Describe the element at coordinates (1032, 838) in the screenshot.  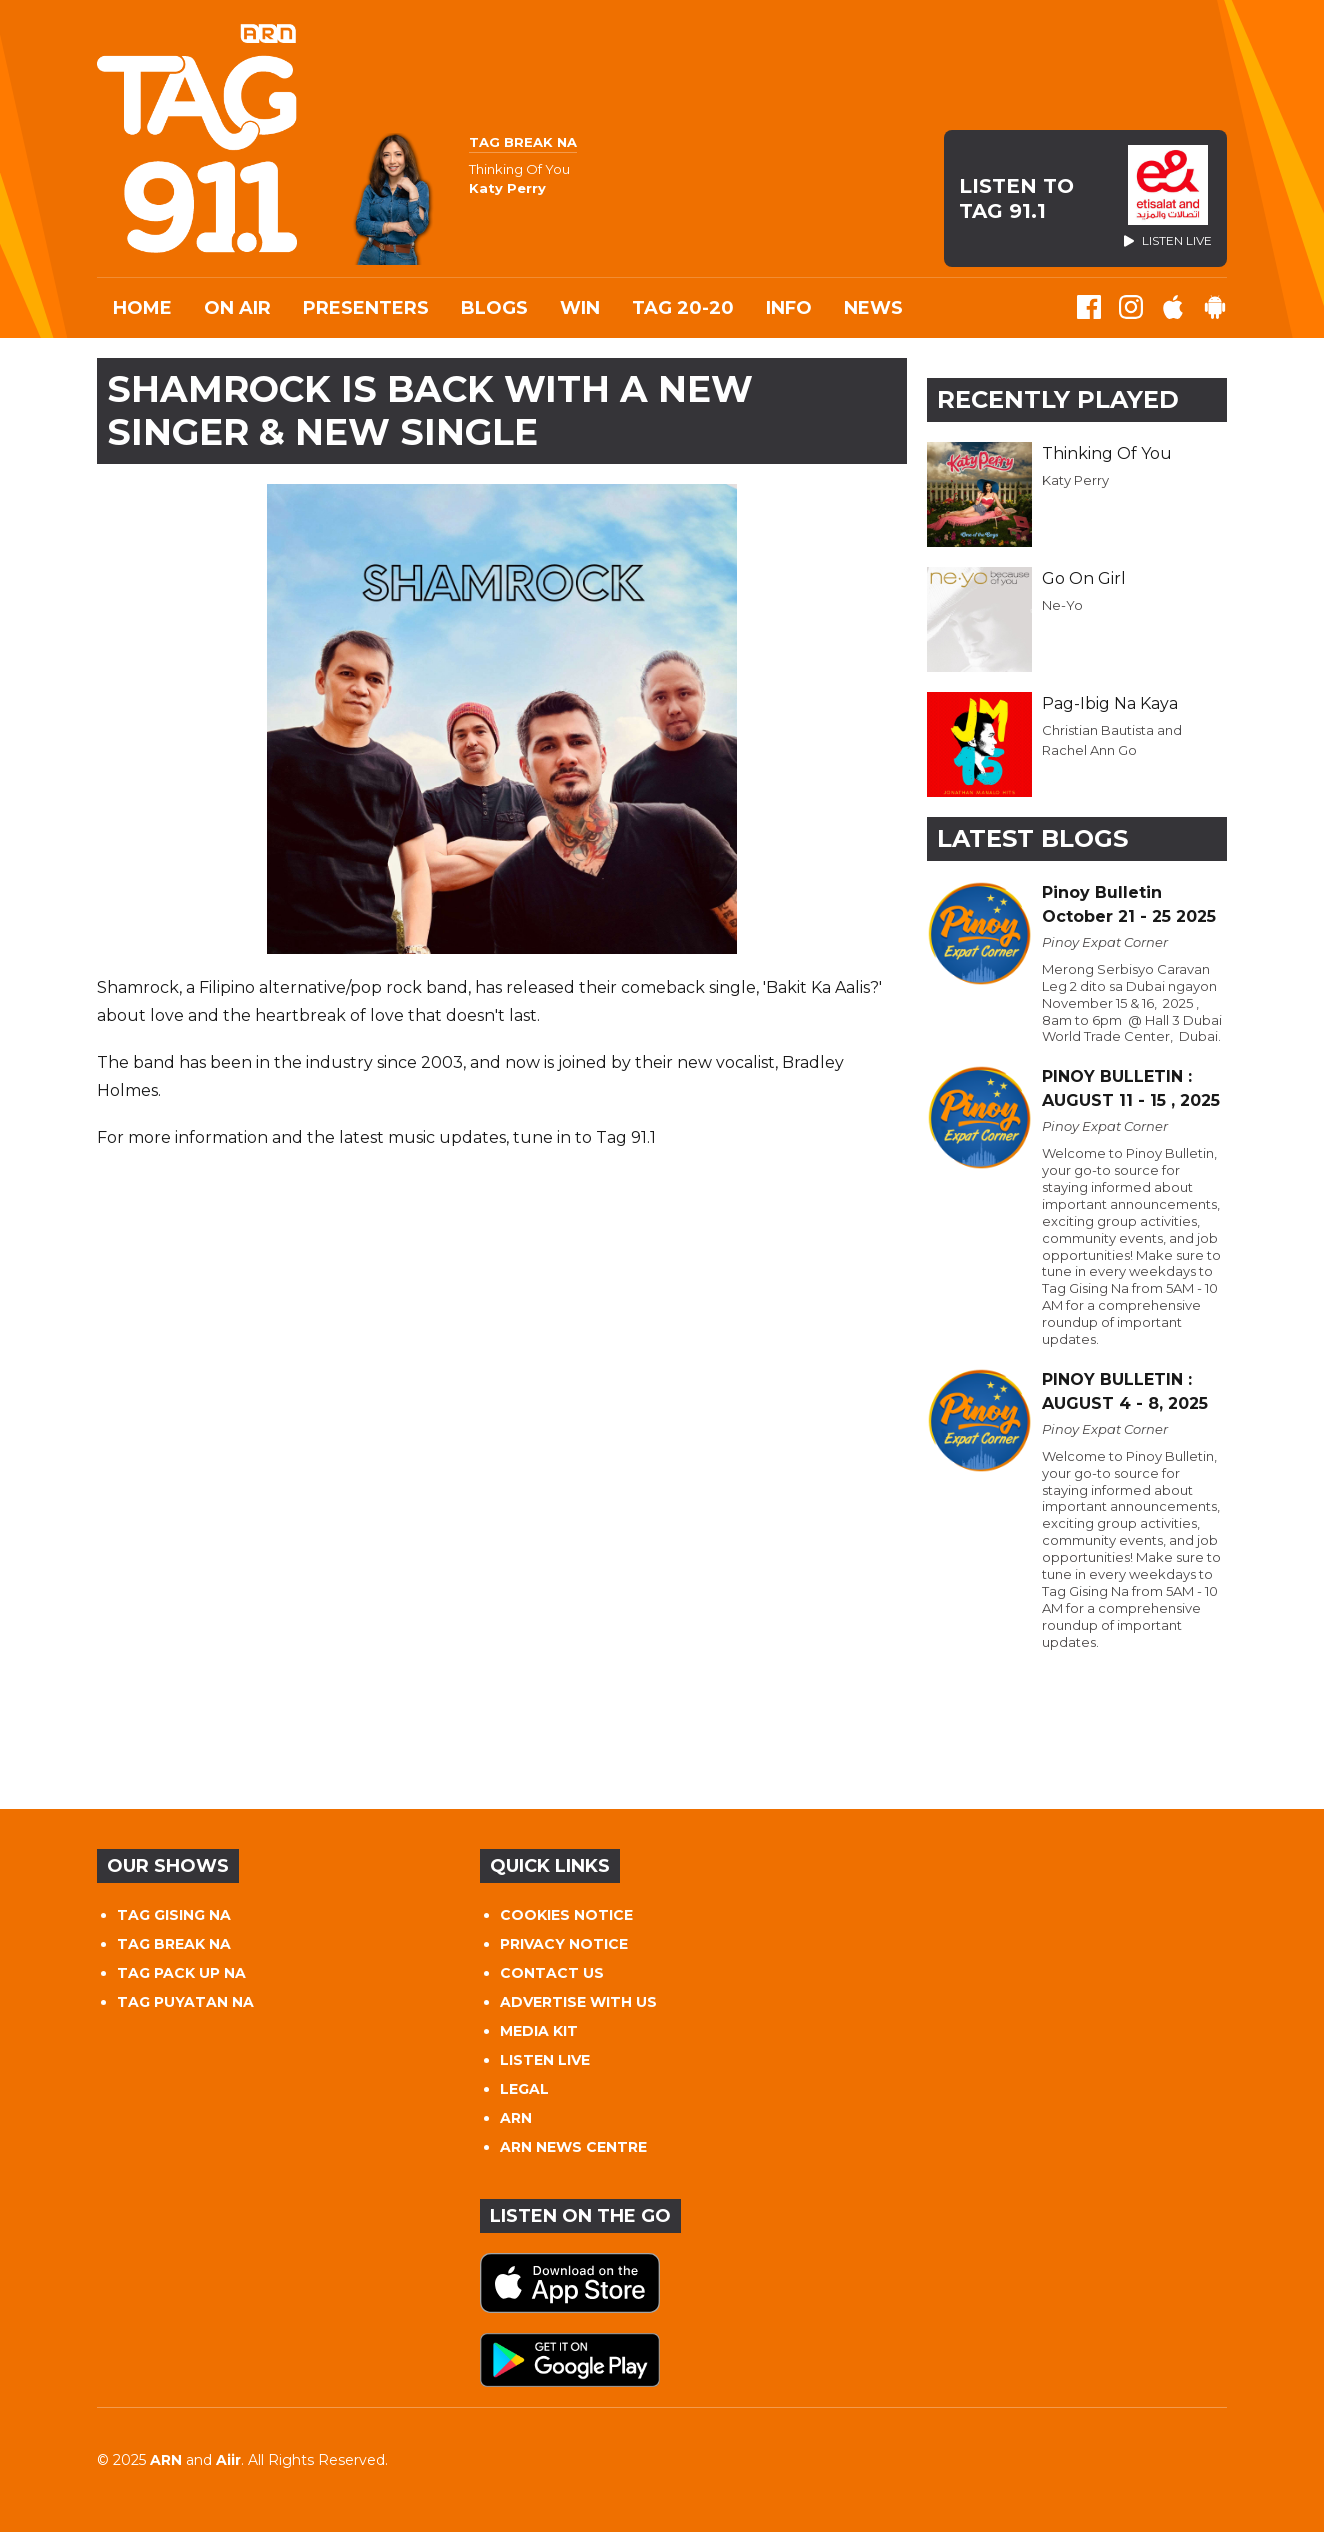
I see `Latest Blogs` at that location.